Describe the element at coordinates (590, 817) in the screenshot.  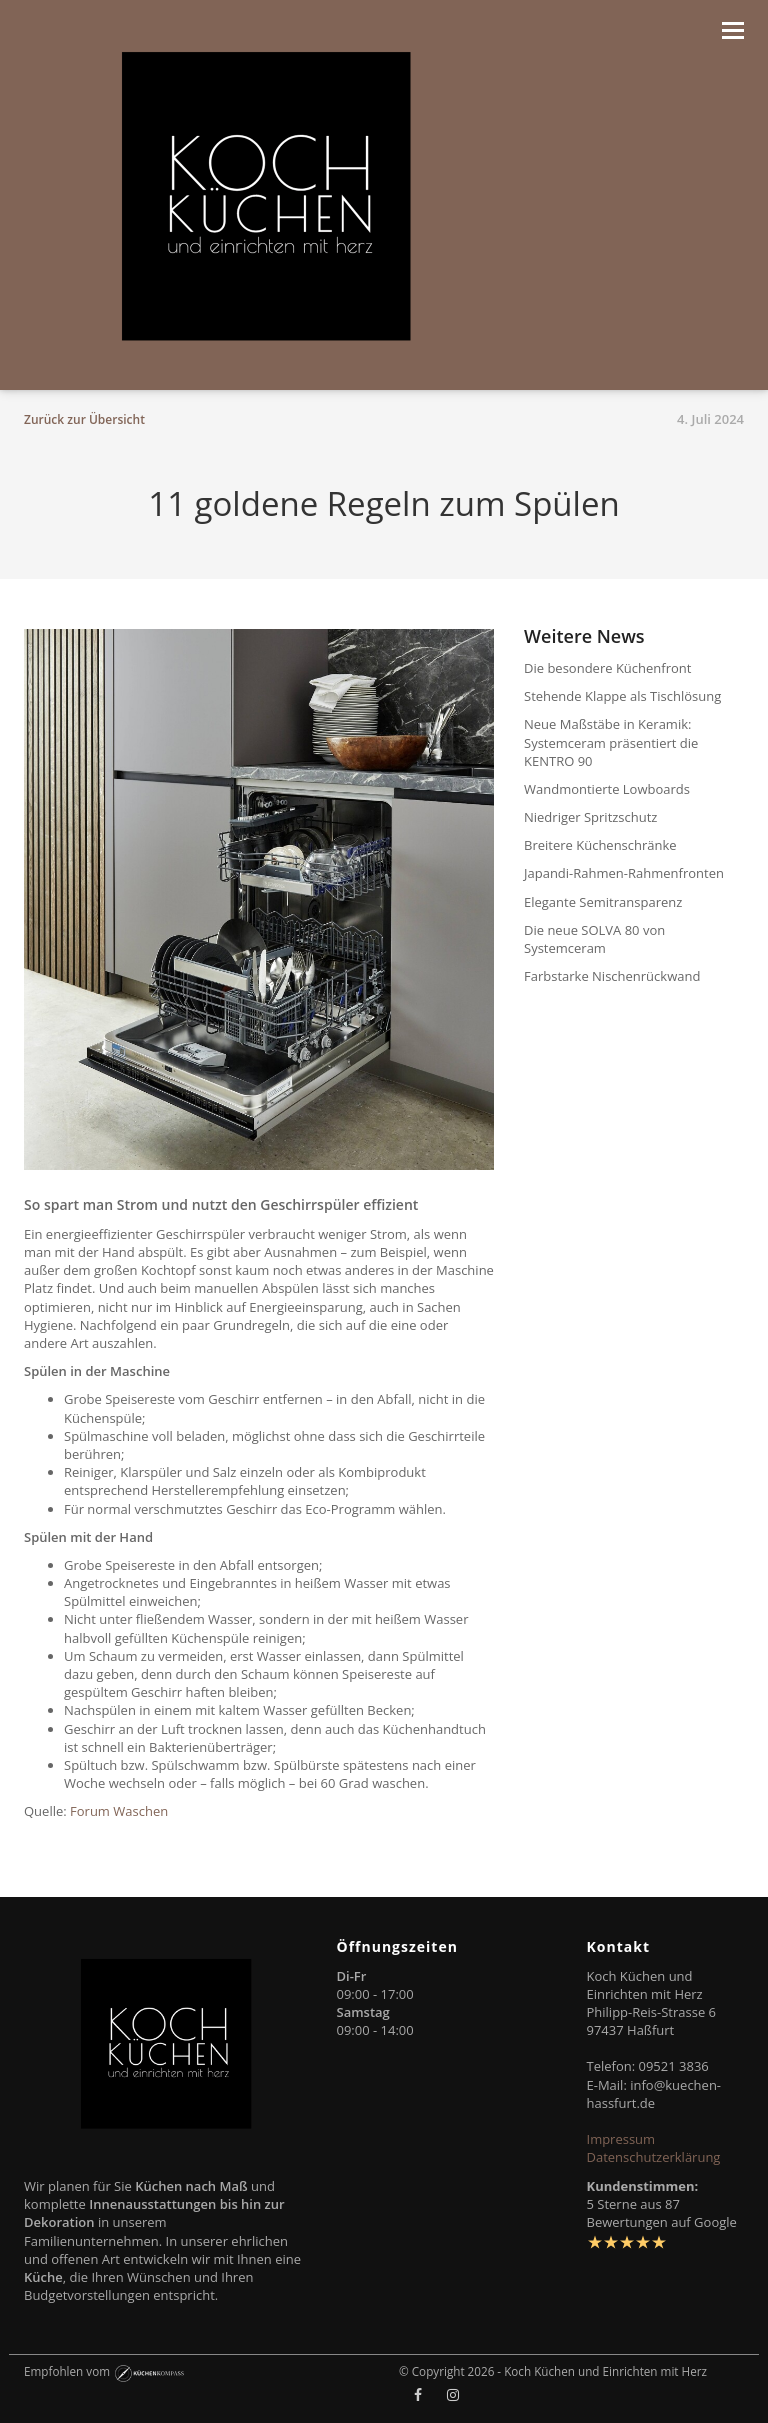
I see `Niedriger Spritzschutz` at that location.